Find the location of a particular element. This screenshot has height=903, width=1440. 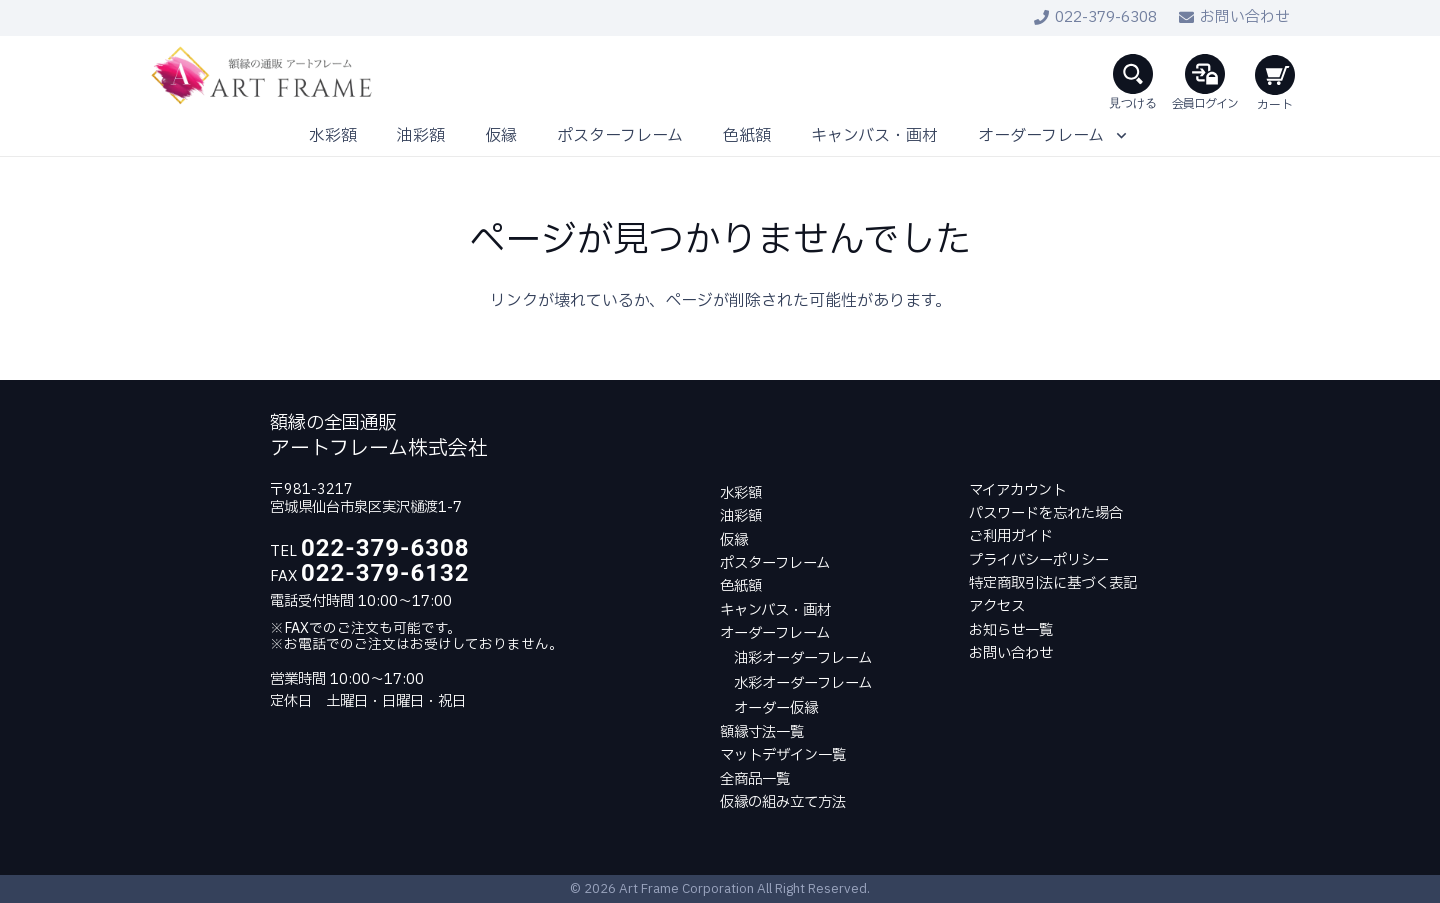

ポスターフレーム is located at coordinates (775, 563).